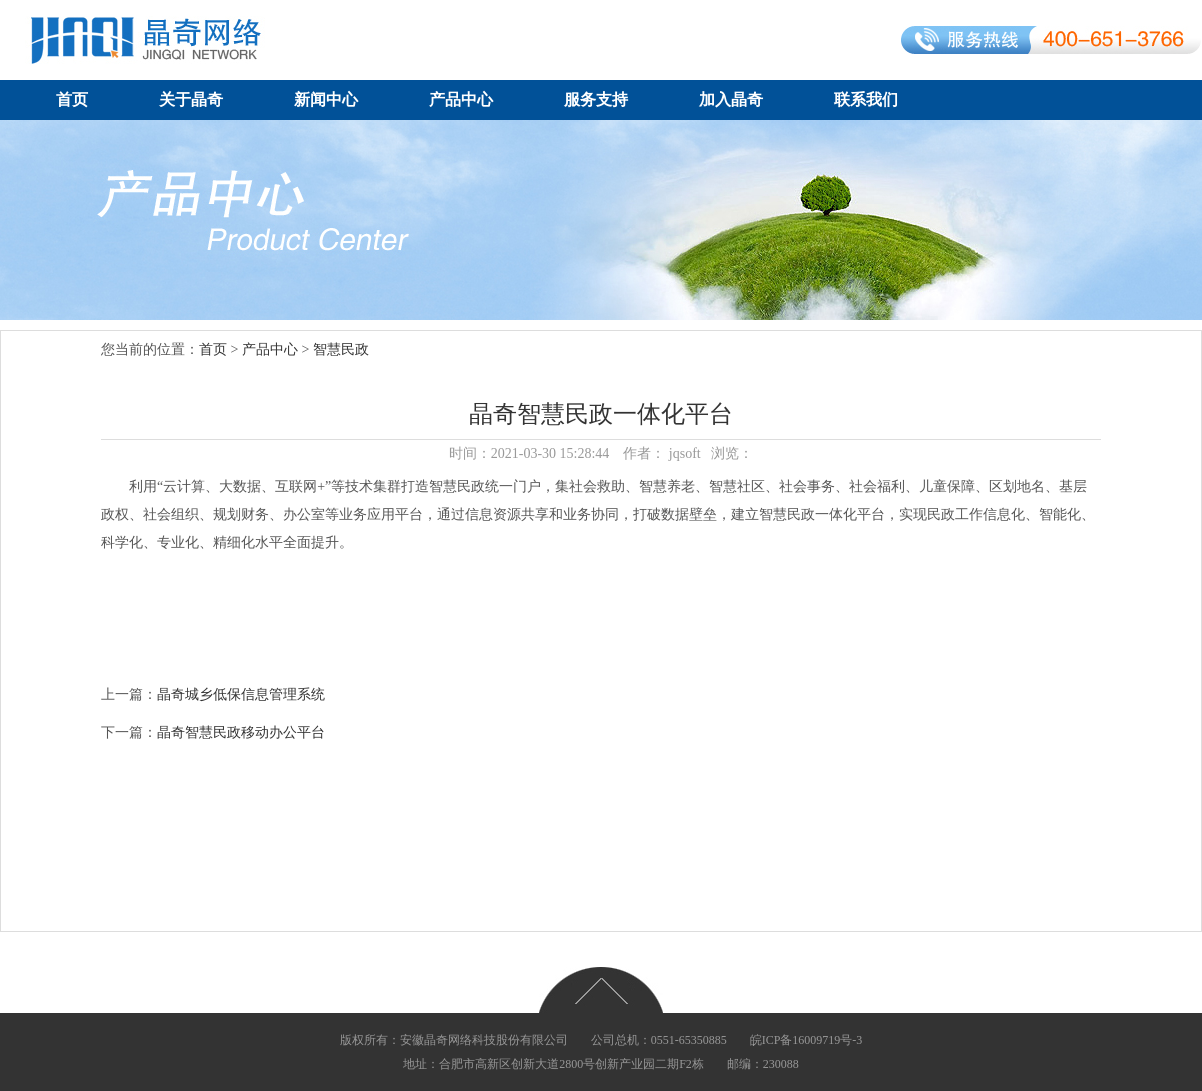 The width and height of the screenshot is (1202, 1091). Describe the element at coordinates (72, 99) in the screenshot. I see `首页` at that location.